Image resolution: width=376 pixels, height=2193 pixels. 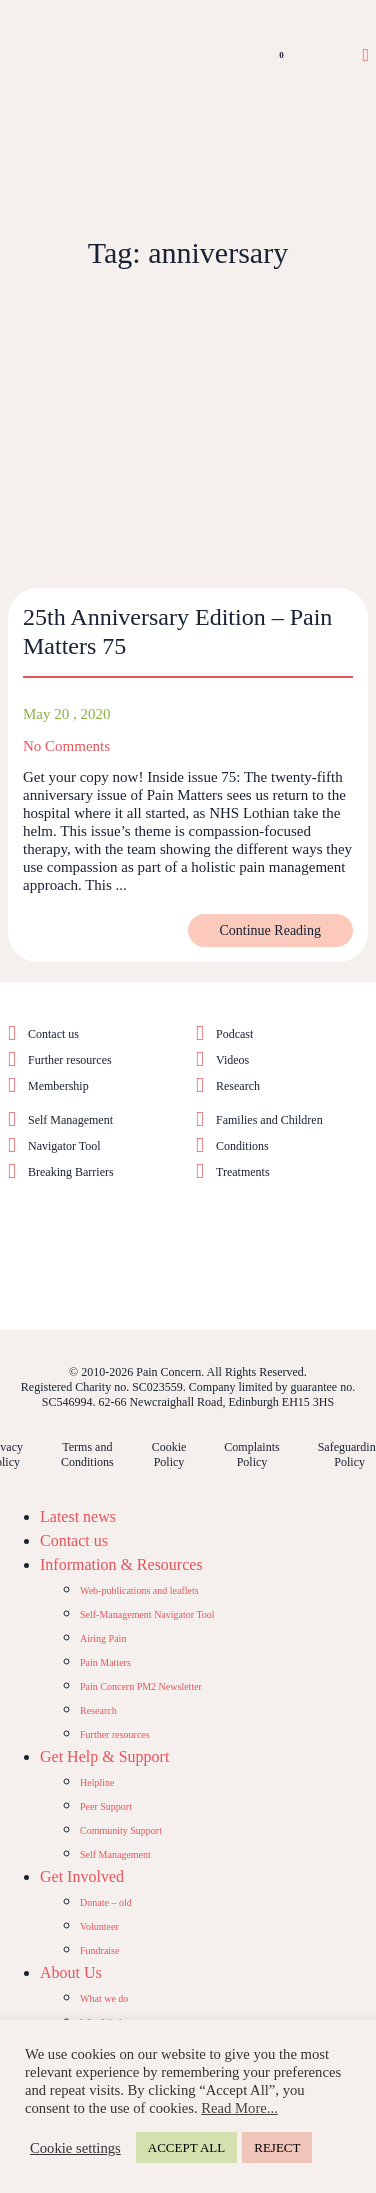 I want to click on Treatments, so click(x=243, y=1172).